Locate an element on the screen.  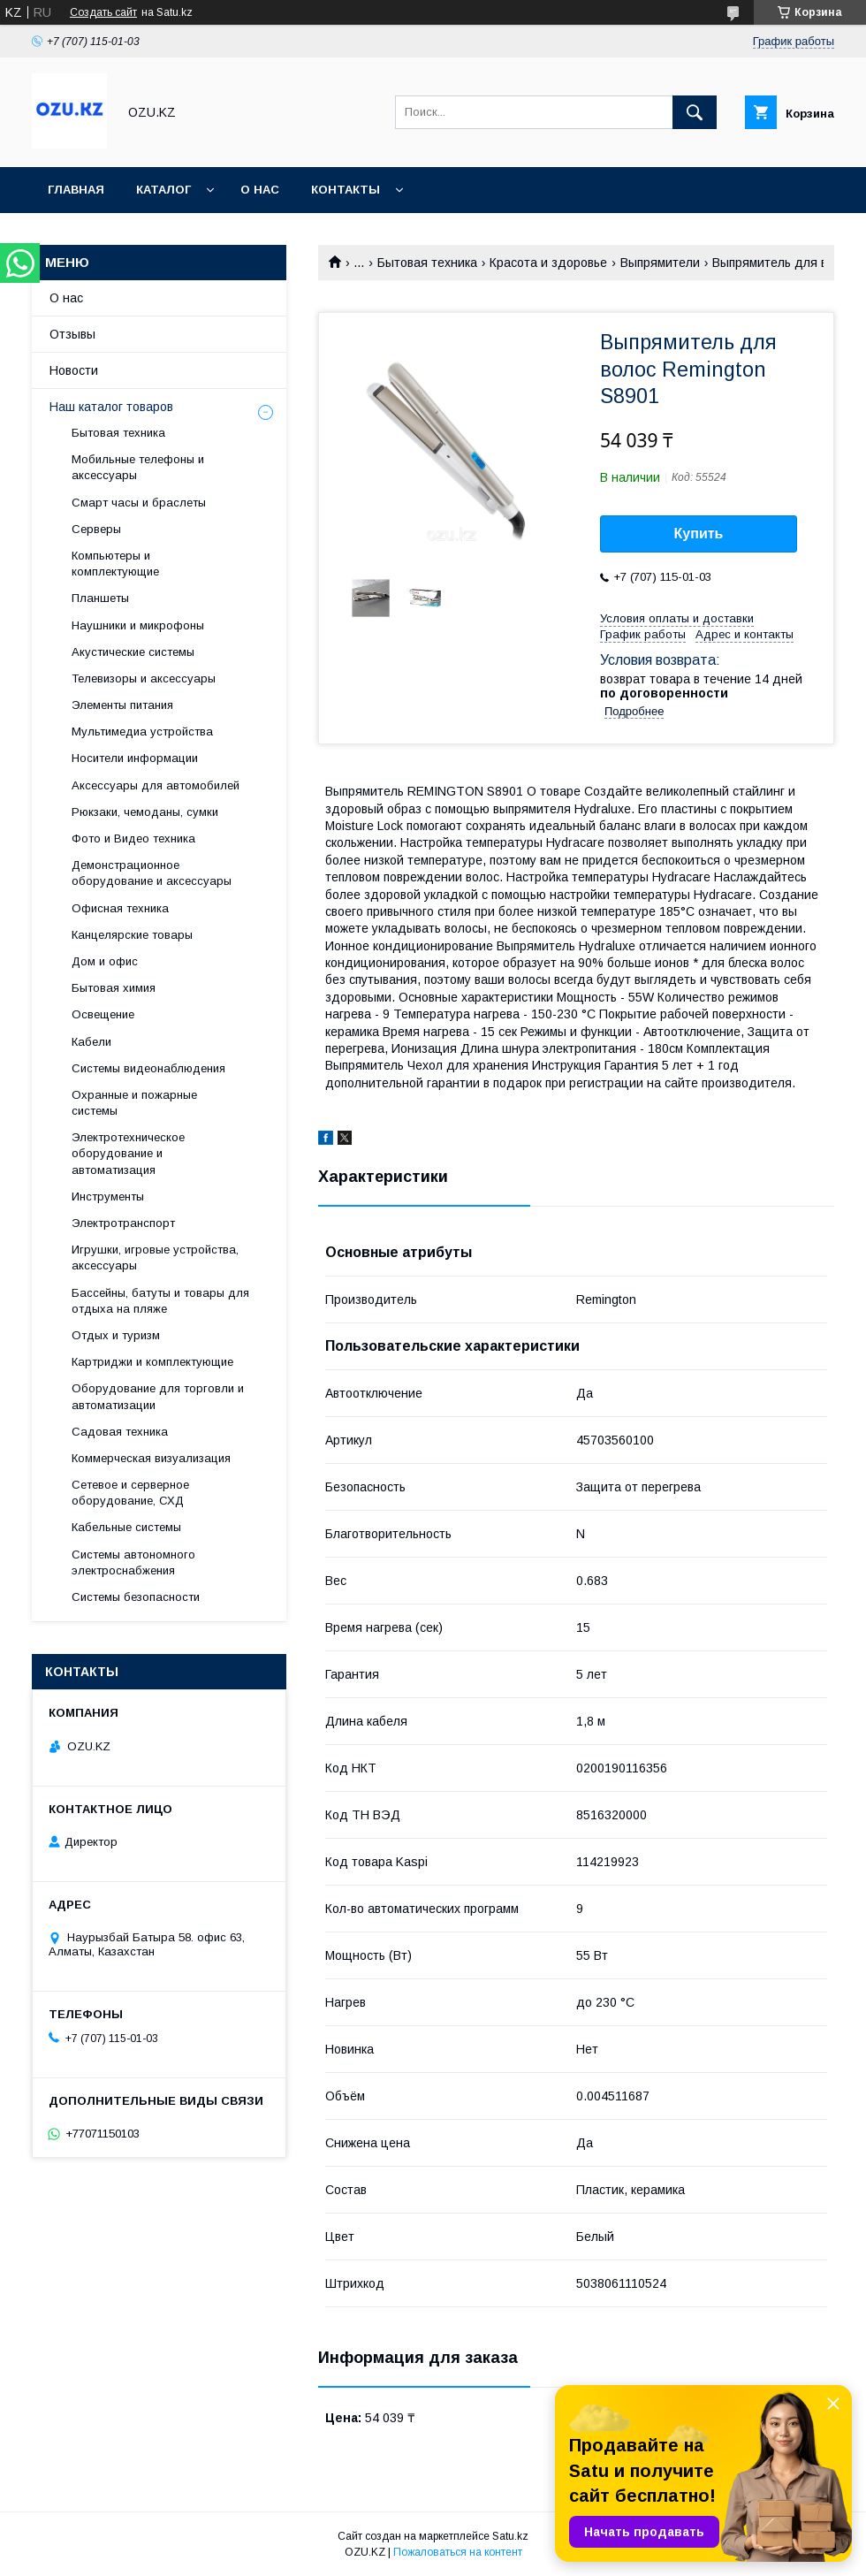
Освещение is located at coordinates (103, 1014).